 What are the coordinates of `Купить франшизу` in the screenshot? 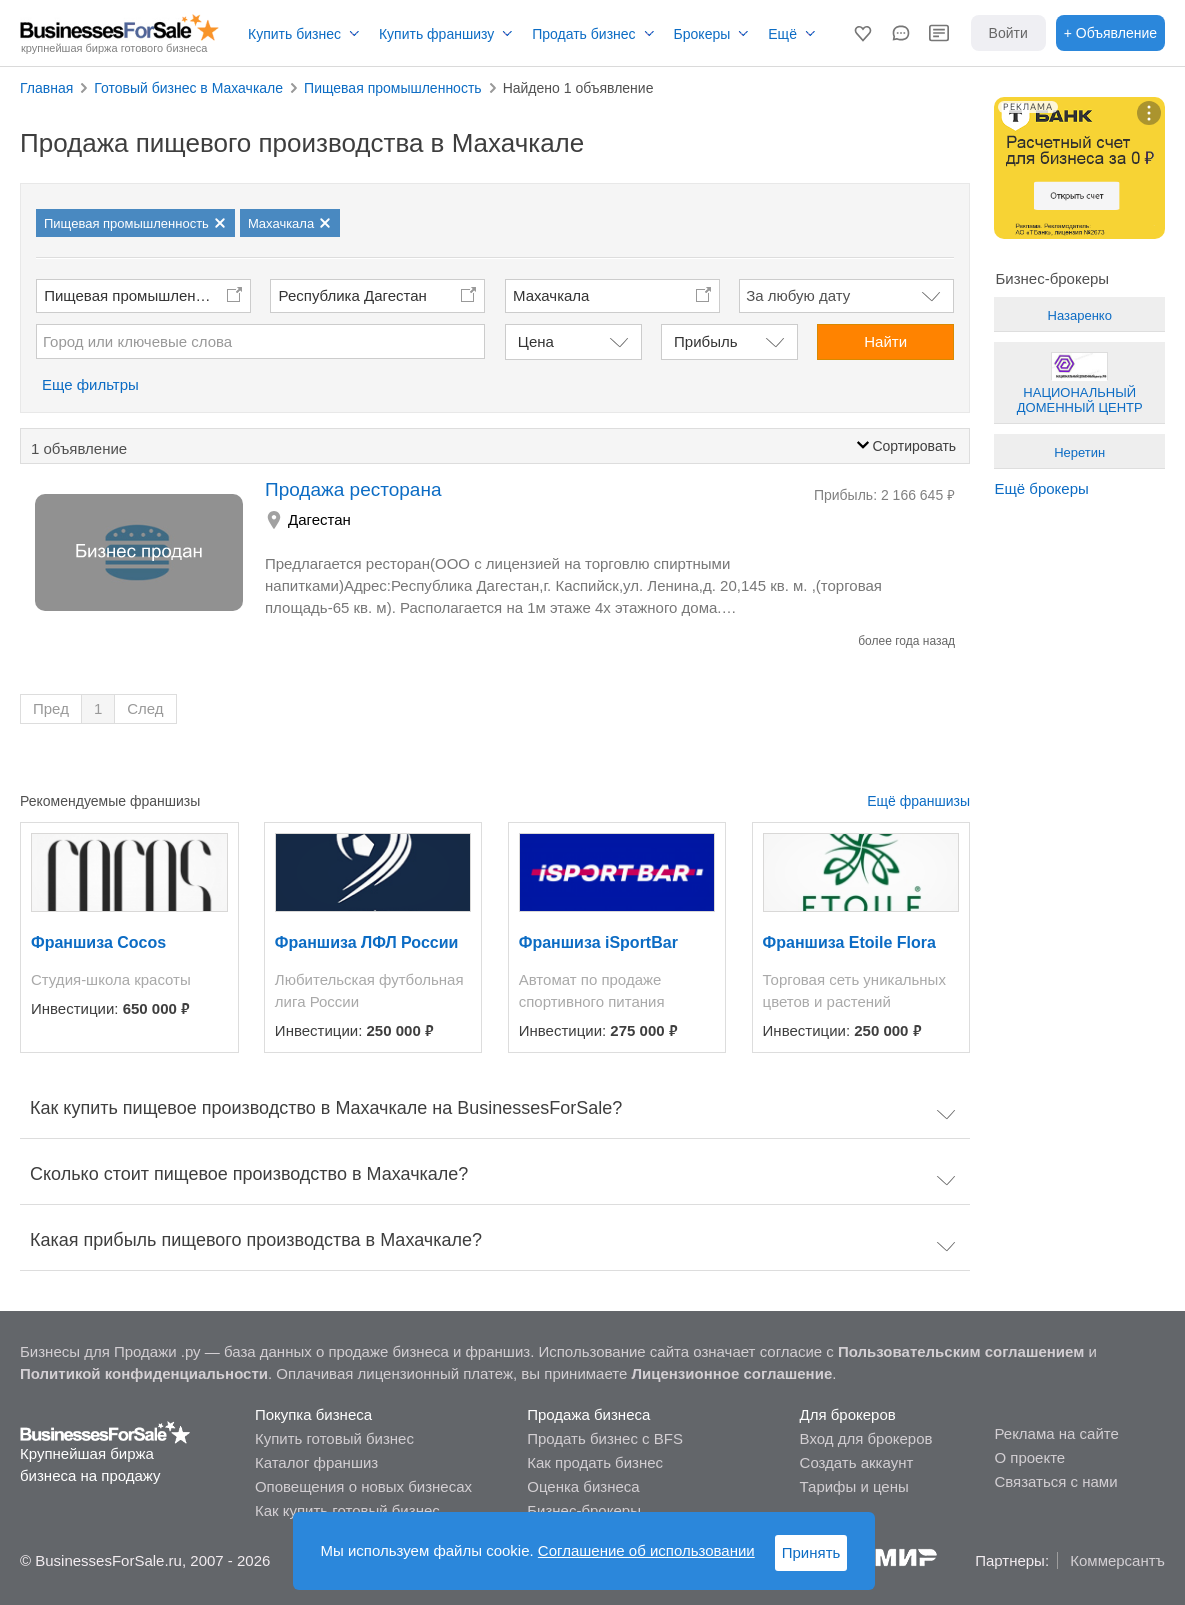 It's located at (436, 34).